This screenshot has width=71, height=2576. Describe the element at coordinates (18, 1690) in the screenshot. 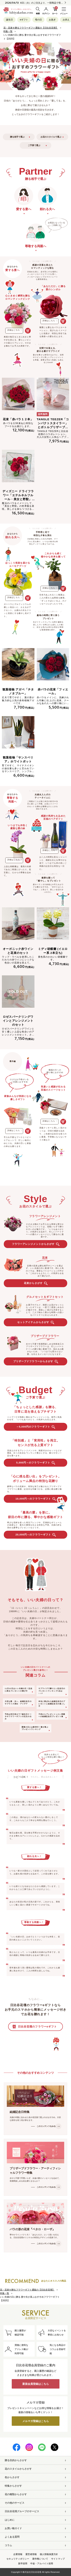

I see `11月22日はいい夫婦の日！記念に残るプレゼントの選び方` at that location.